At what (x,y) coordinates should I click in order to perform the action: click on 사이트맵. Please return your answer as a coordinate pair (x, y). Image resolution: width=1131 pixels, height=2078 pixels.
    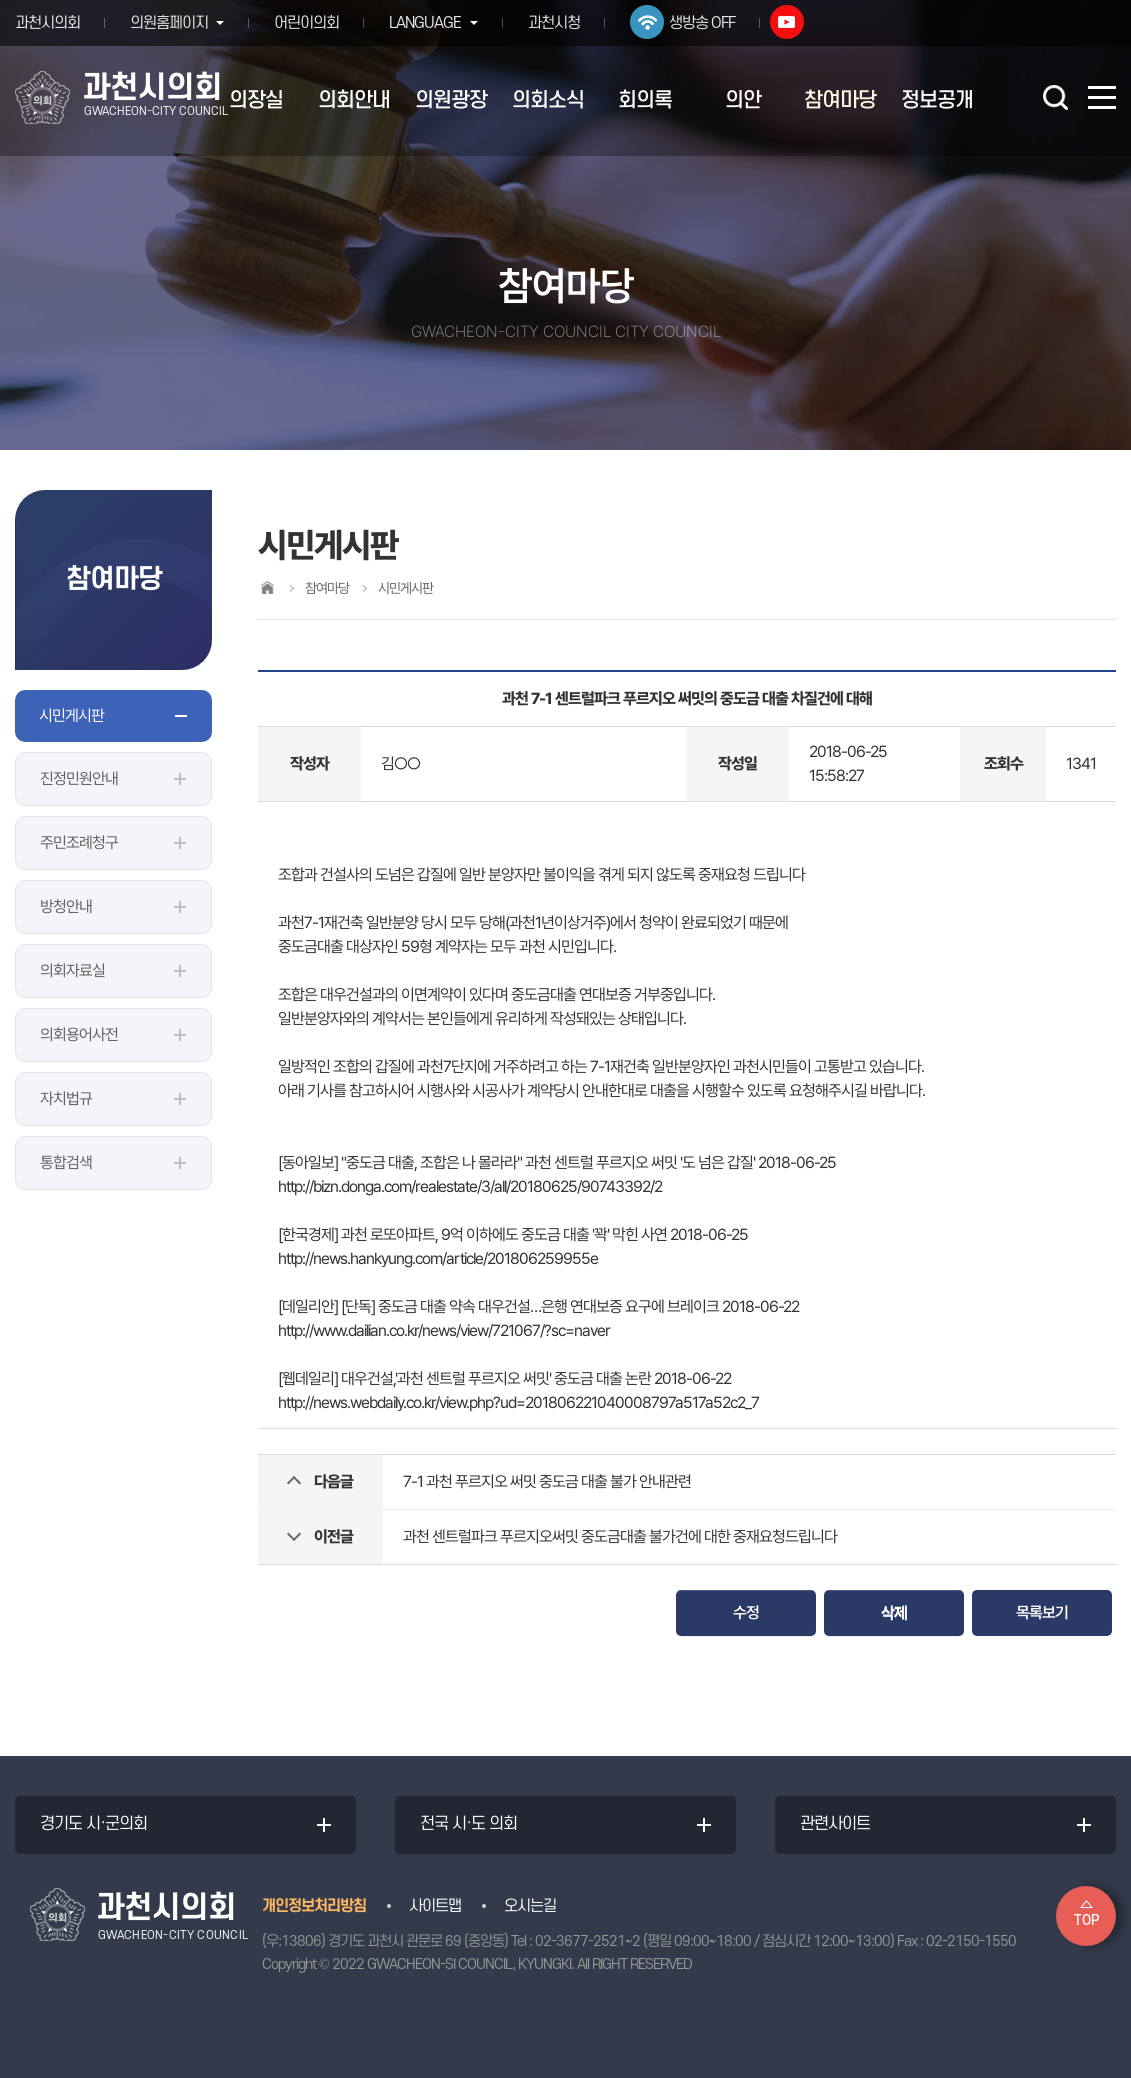
    Looking at the image, I should click on (435, 1906).